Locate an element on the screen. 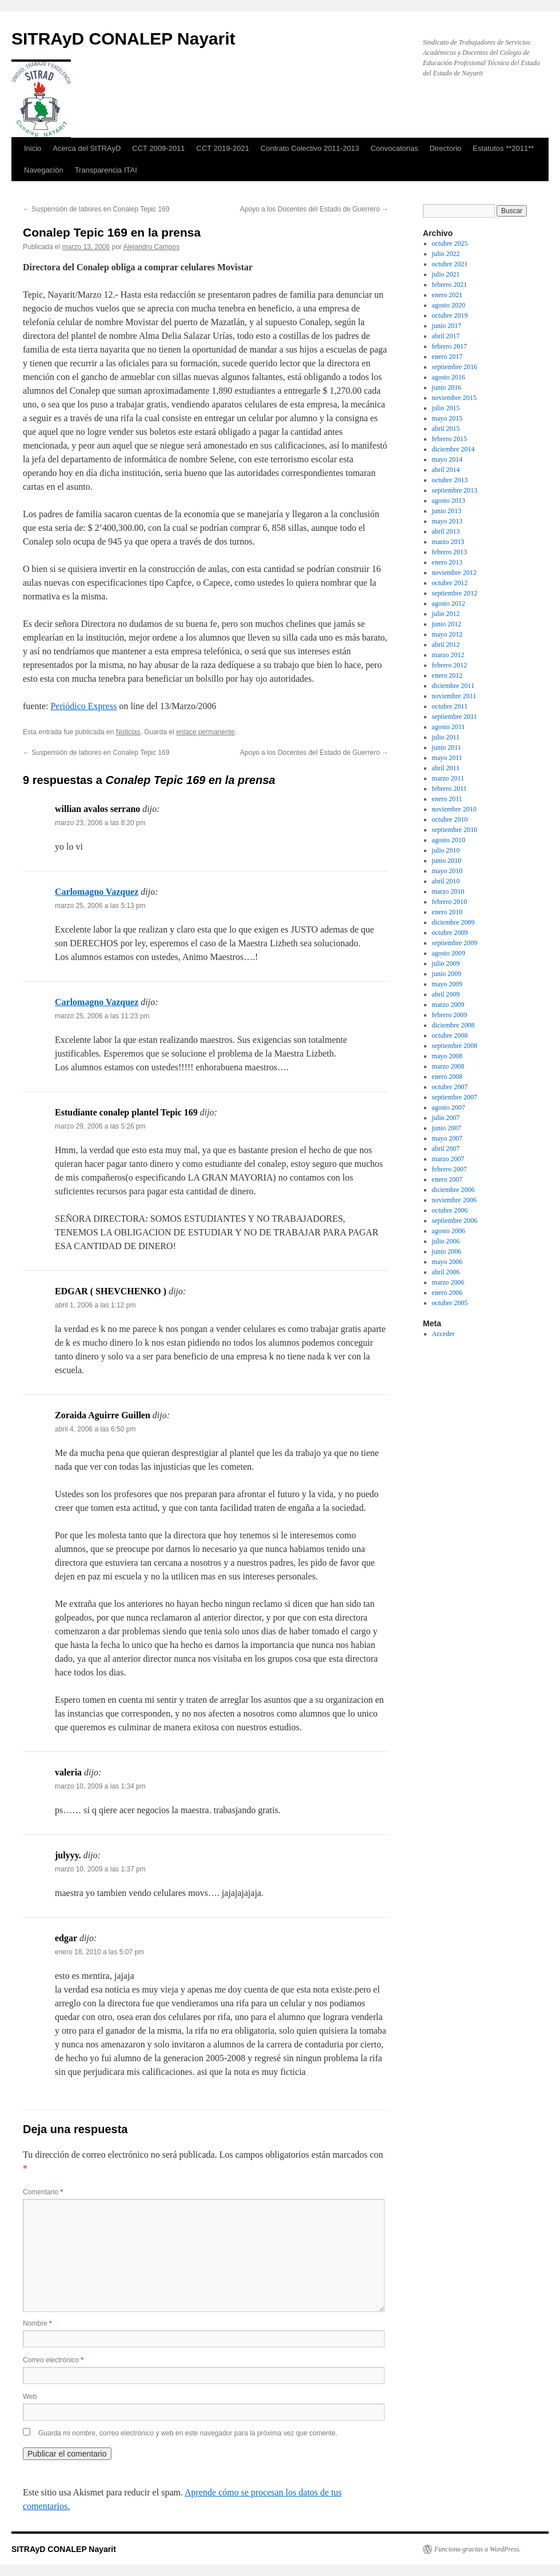  febrero 2011 is located at coordinates (449, 789).